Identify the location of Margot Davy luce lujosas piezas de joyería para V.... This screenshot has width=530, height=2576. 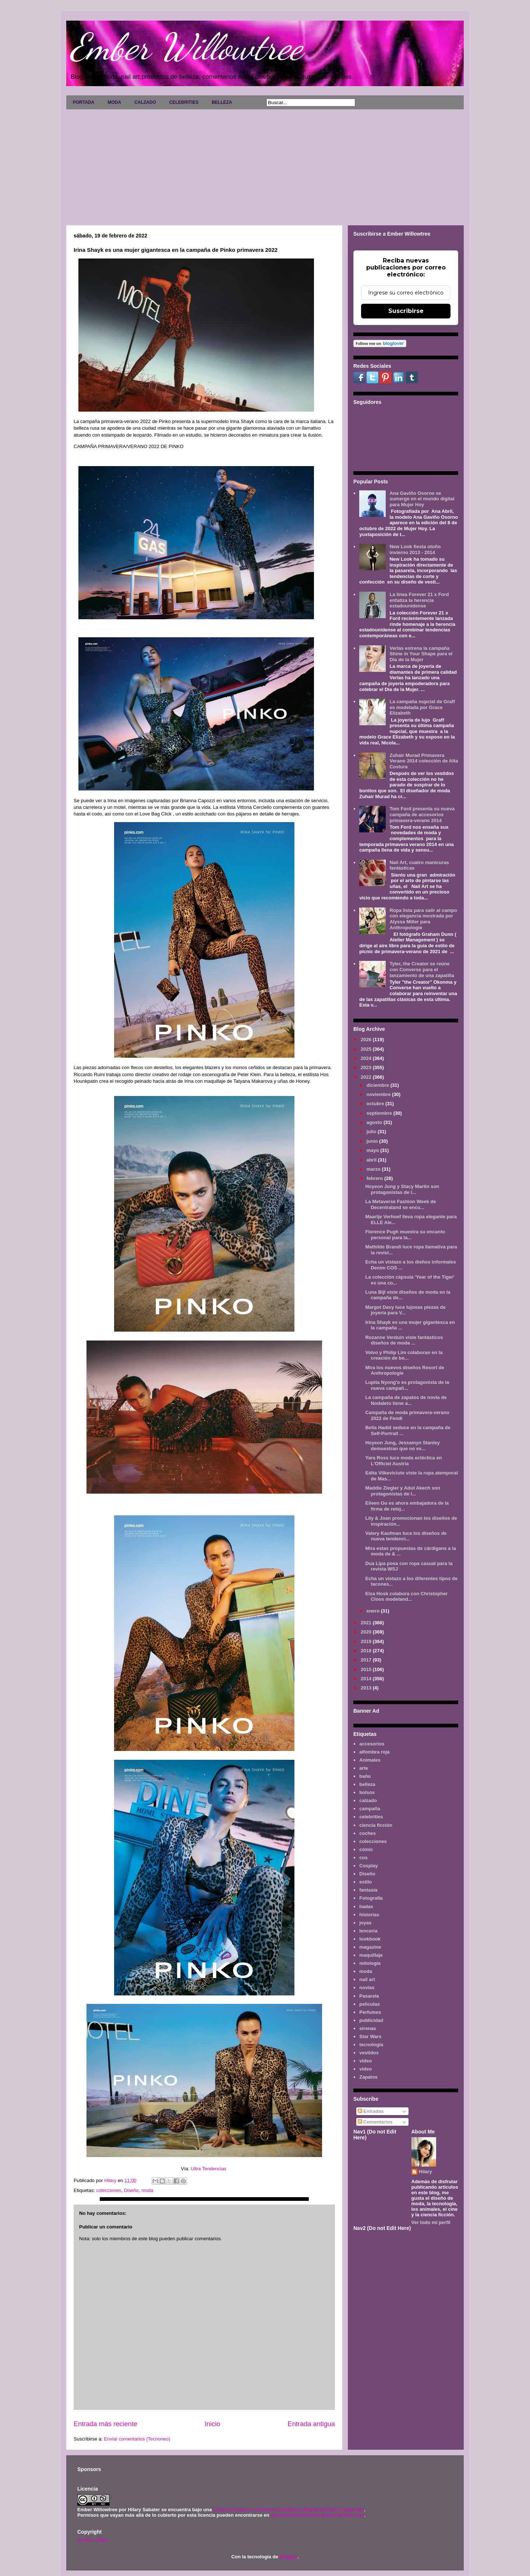
(405, 1310).